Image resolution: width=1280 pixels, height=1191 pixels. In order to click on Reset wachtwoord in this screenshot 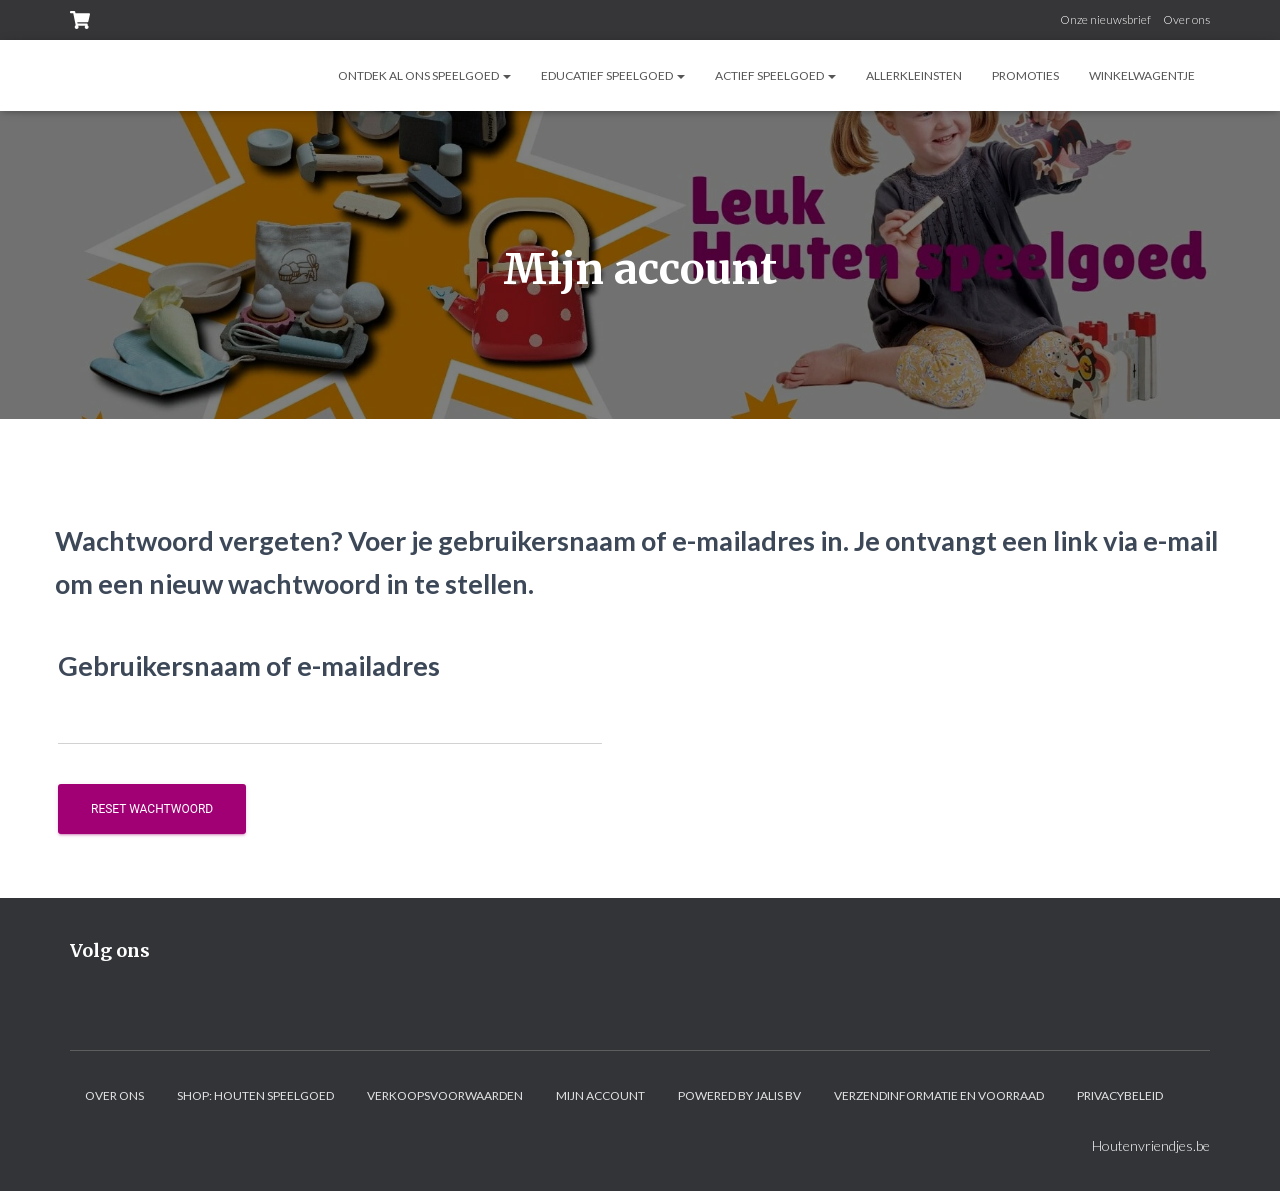, I will do `click(152, 809)`.